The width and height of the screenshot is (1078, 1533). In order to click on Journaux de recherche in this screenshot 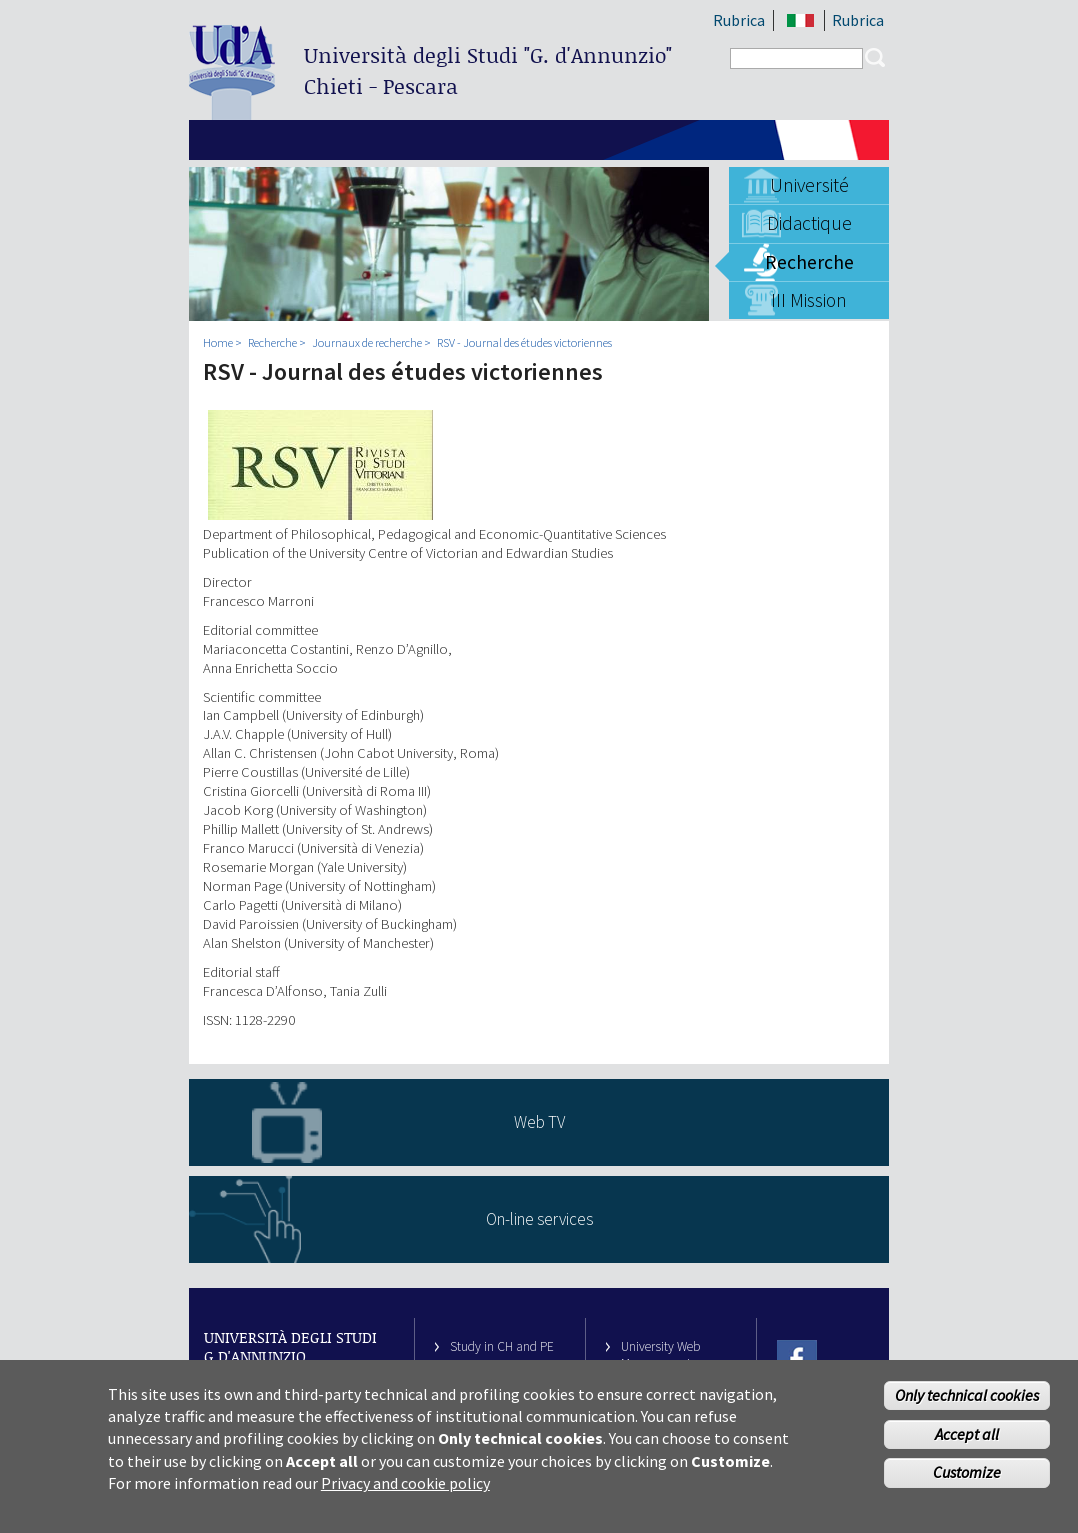, I will do `click(367, 342)`.